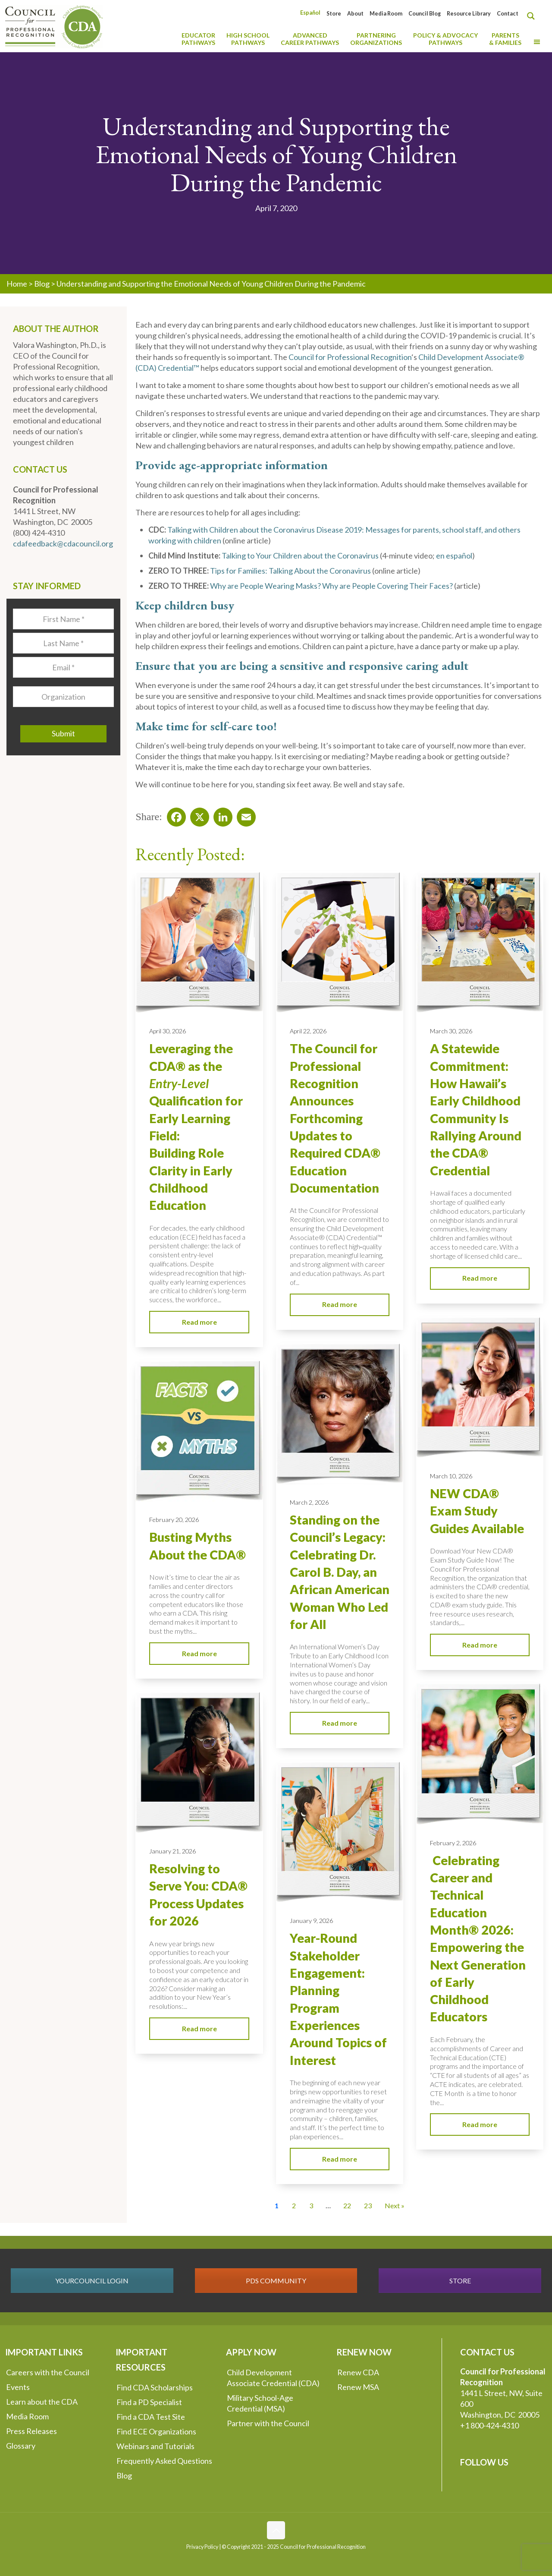 The image size is (552, 2576). What do you see at coordinates (290, 570) in the screenshot?
I see `Tips for Families: Talking About the Coronavirus` at bounding box center [290, 570].